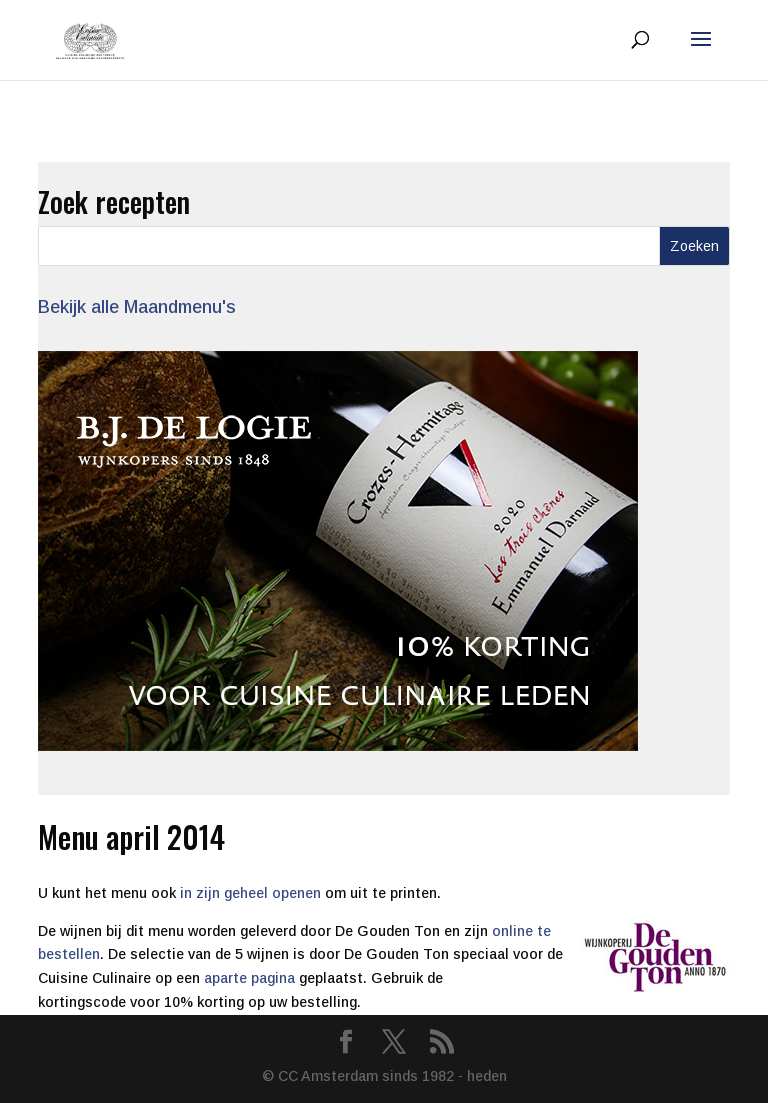 This screenshot has height=1103, width=768. I want to click on Bekijk alle Maandmenu's, so click(137, 307).